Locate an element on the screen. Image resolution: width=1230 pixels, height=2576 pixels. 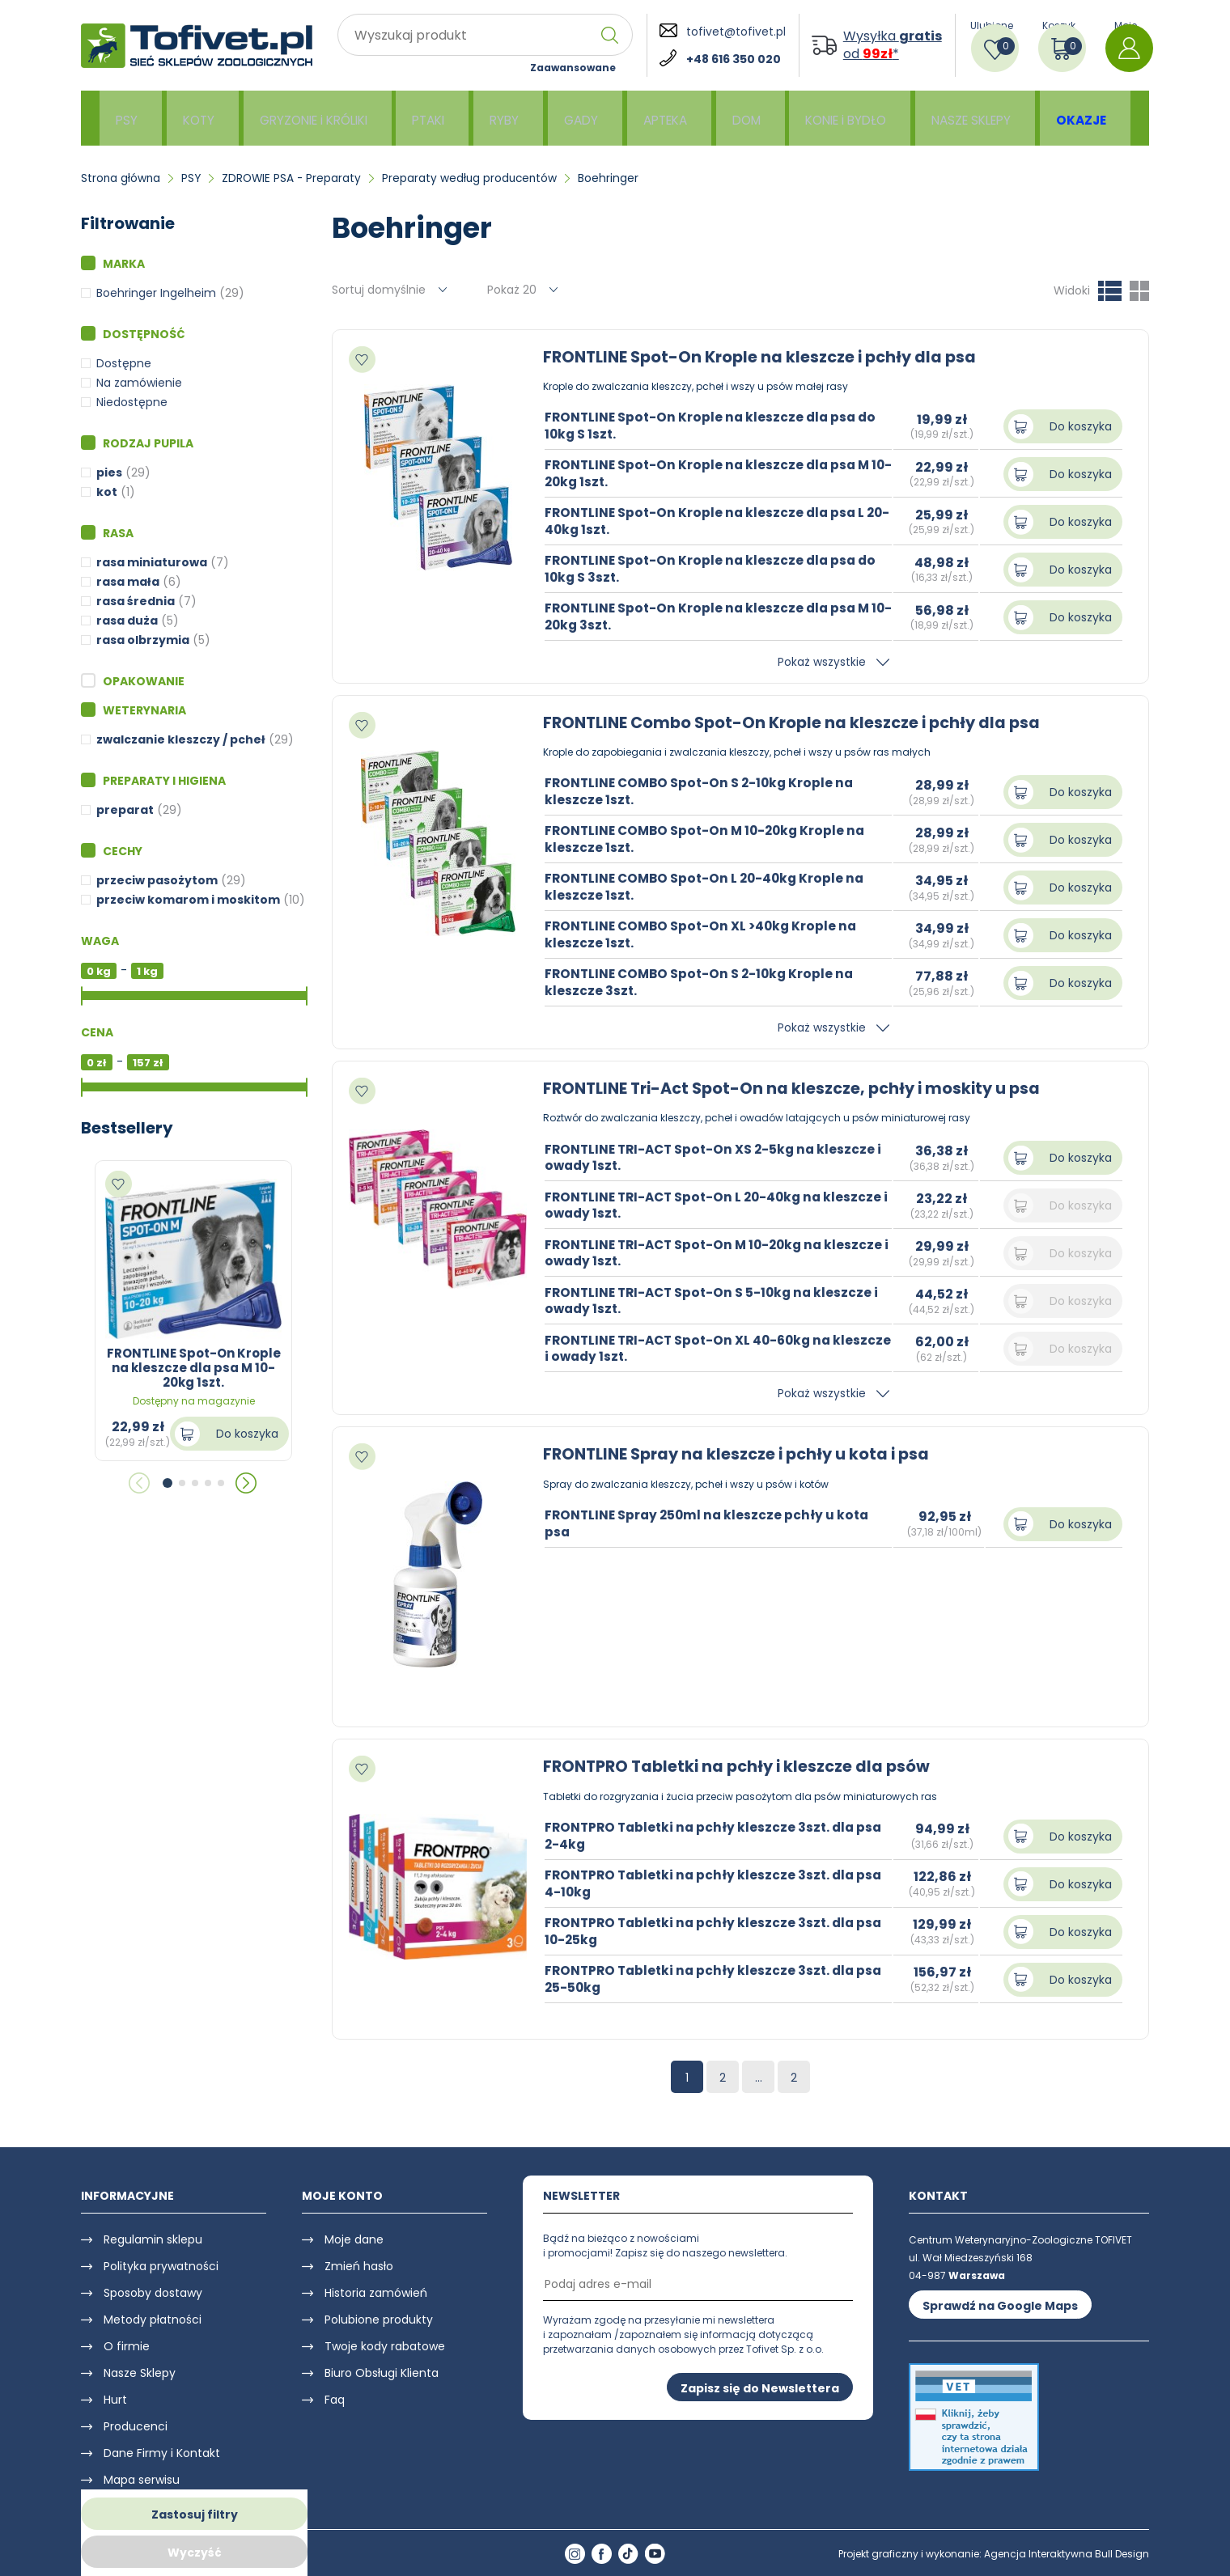
FRONTLINE TRI-ACT Spot-On L 20-40kg na kleszcze i owady 1szt. is located at coordinates (688, 1204).